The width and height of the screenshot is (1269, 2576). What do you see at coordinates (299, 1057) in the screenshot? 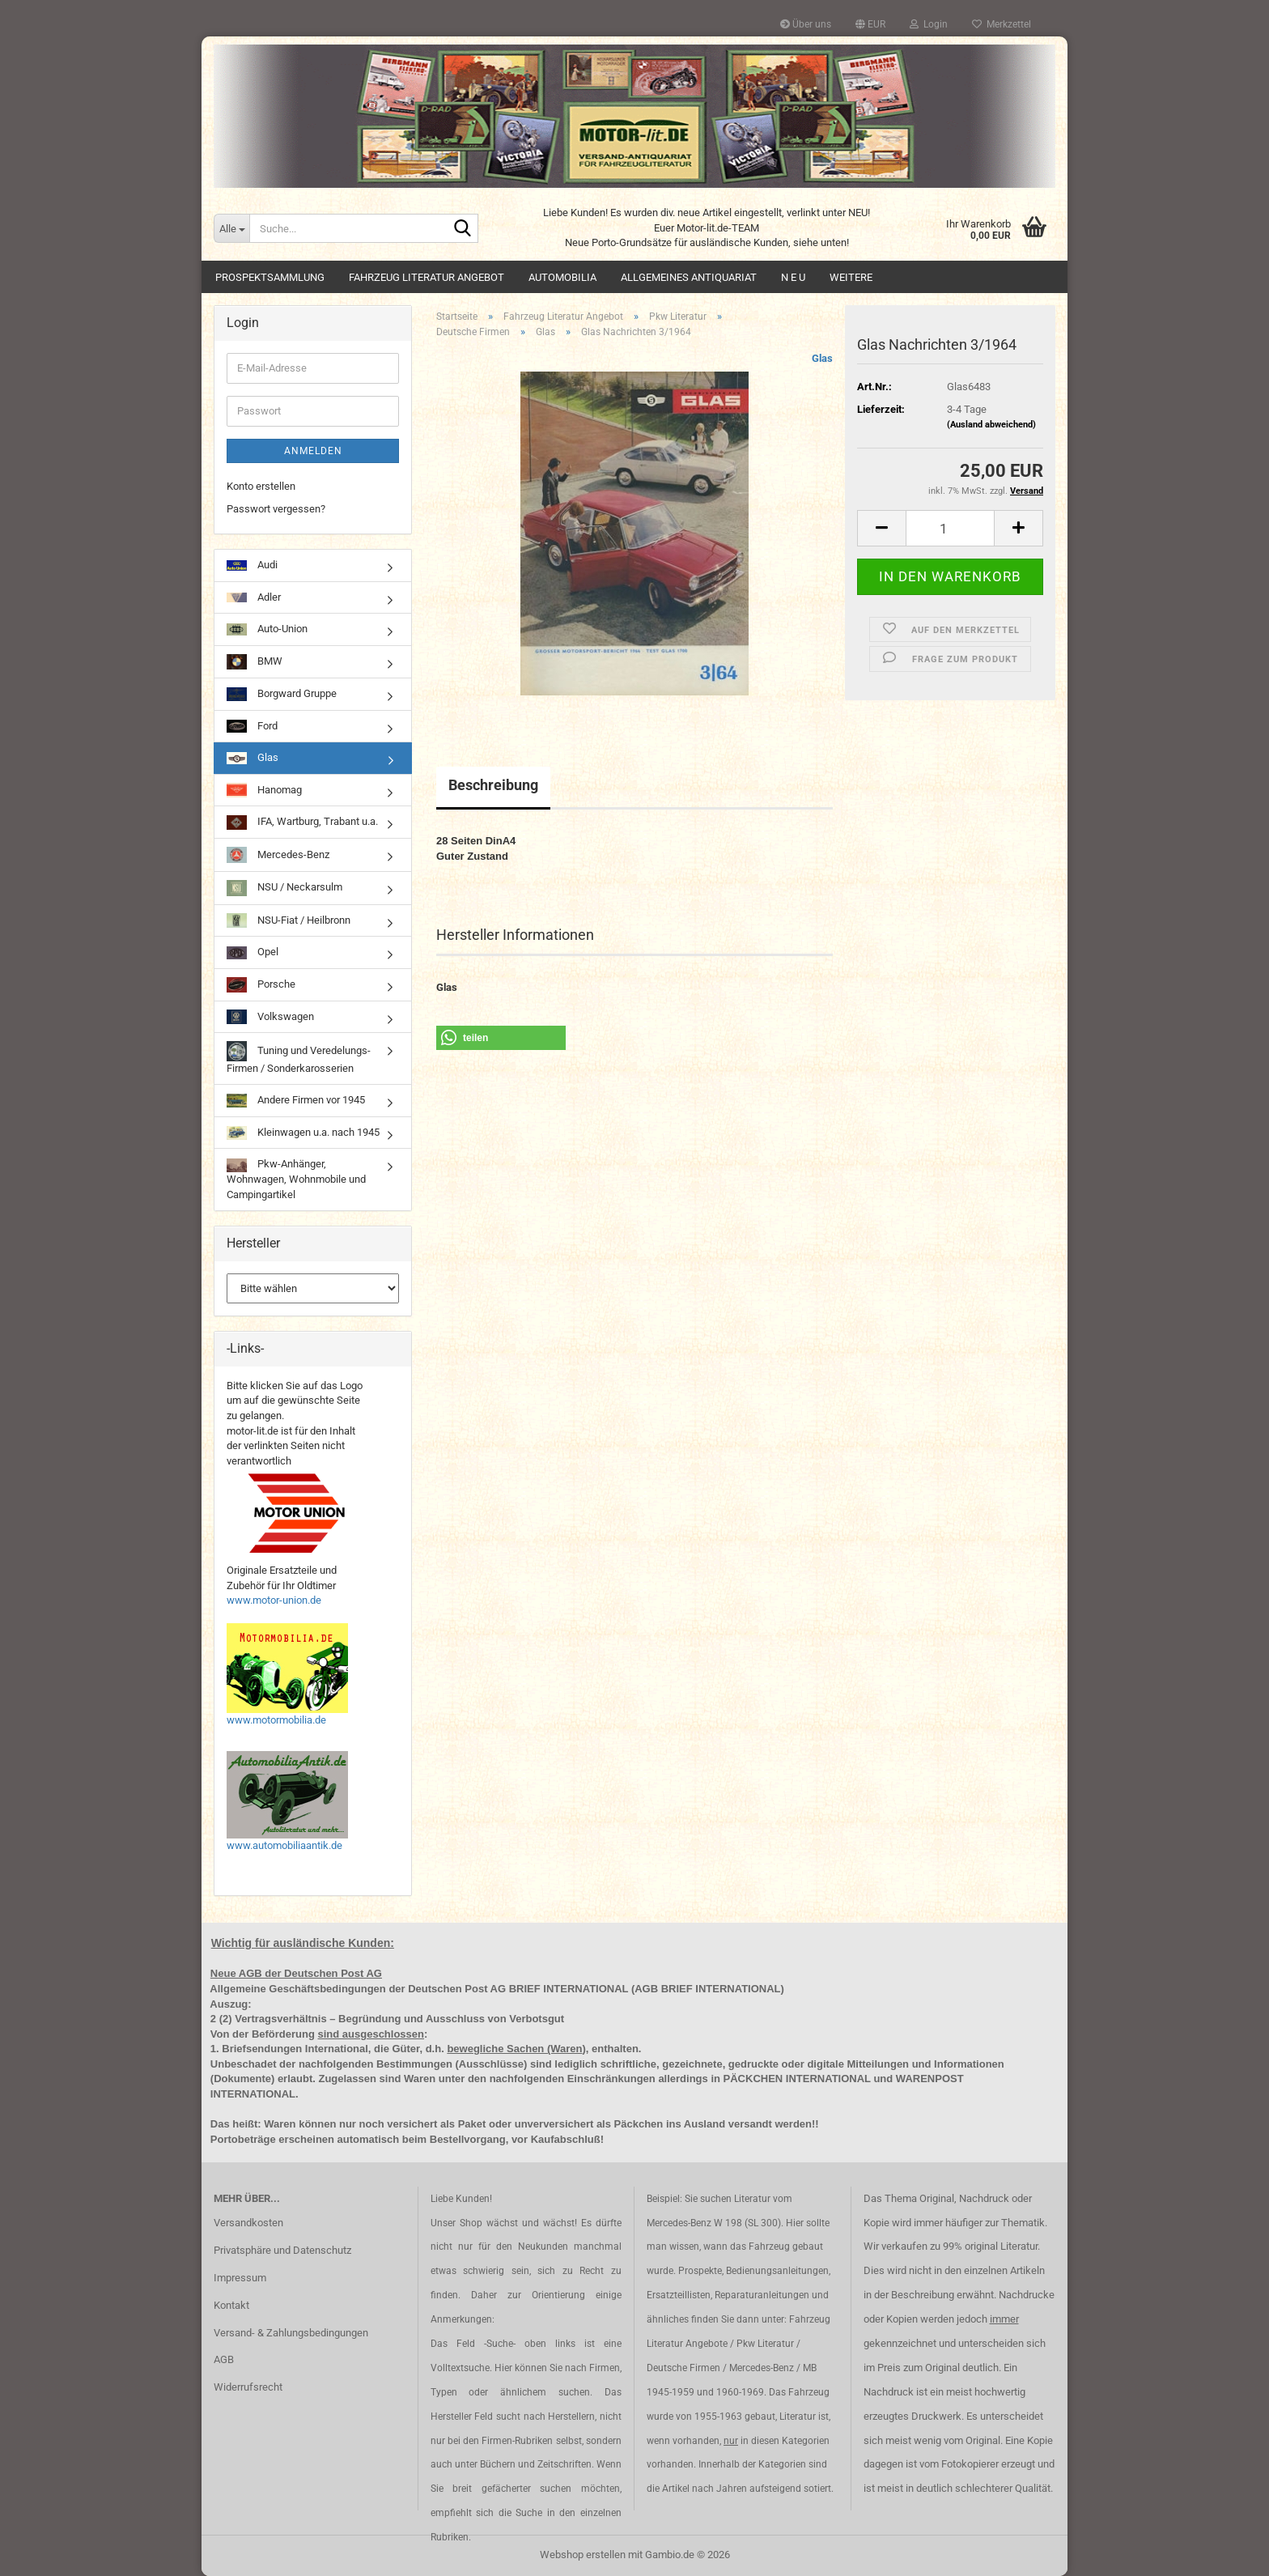
I see `Tuning und Veredelungs-Firmen / Sonderkarosserien` at bounding box center [299, 1057].